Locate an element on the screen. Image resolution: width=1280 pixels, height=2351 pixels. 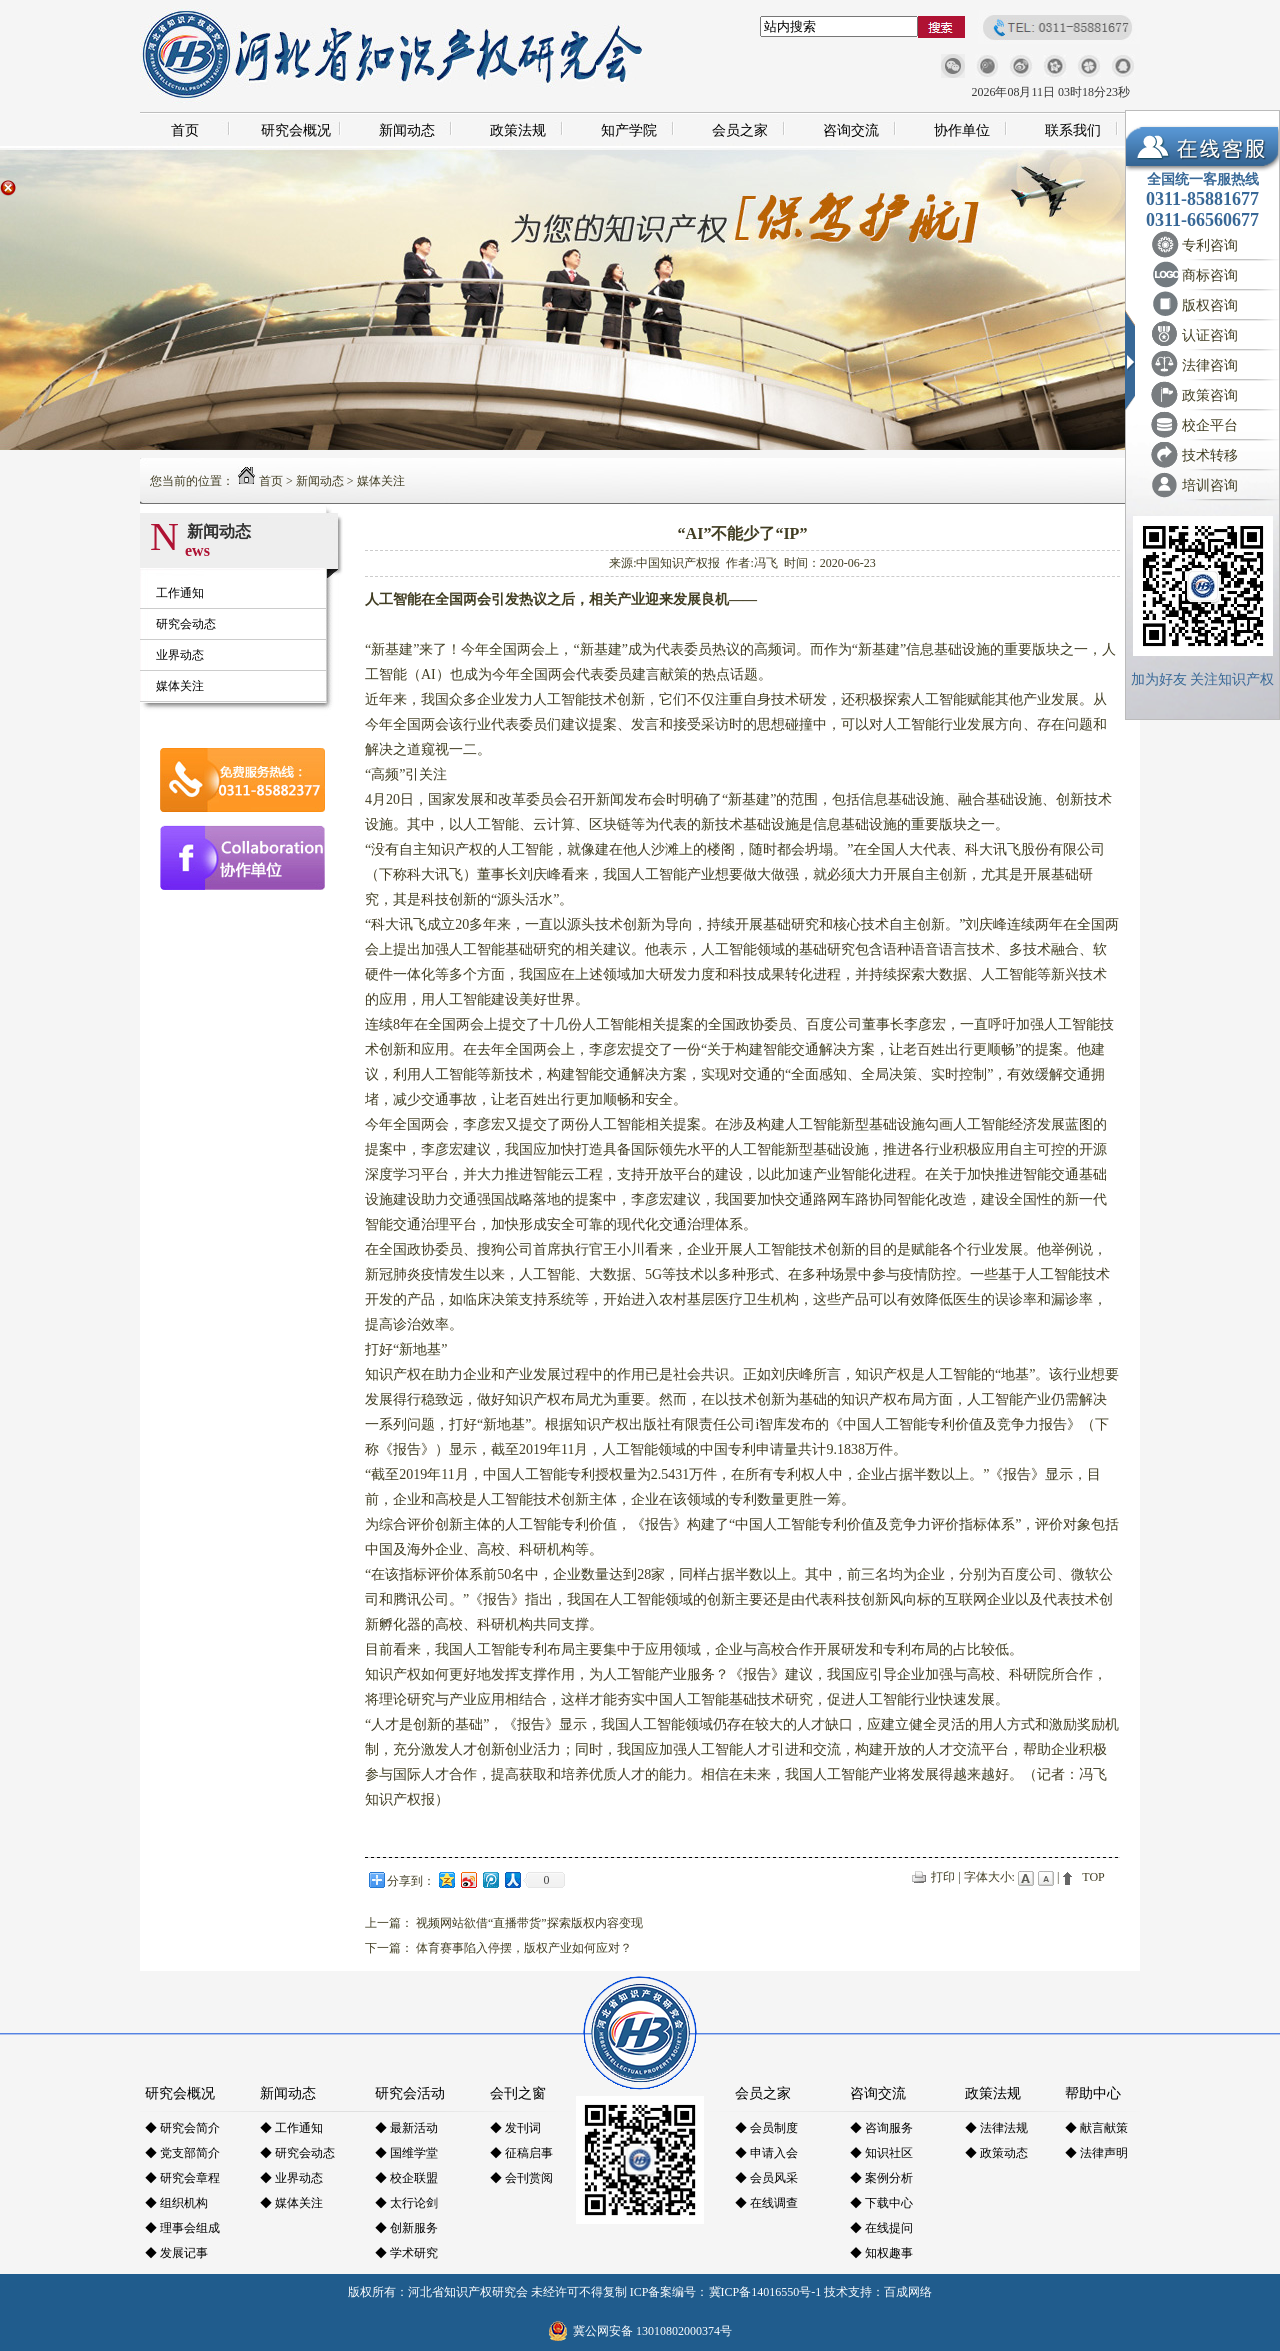
◆ 研究会动态 is located at coordinates (297, 2153).